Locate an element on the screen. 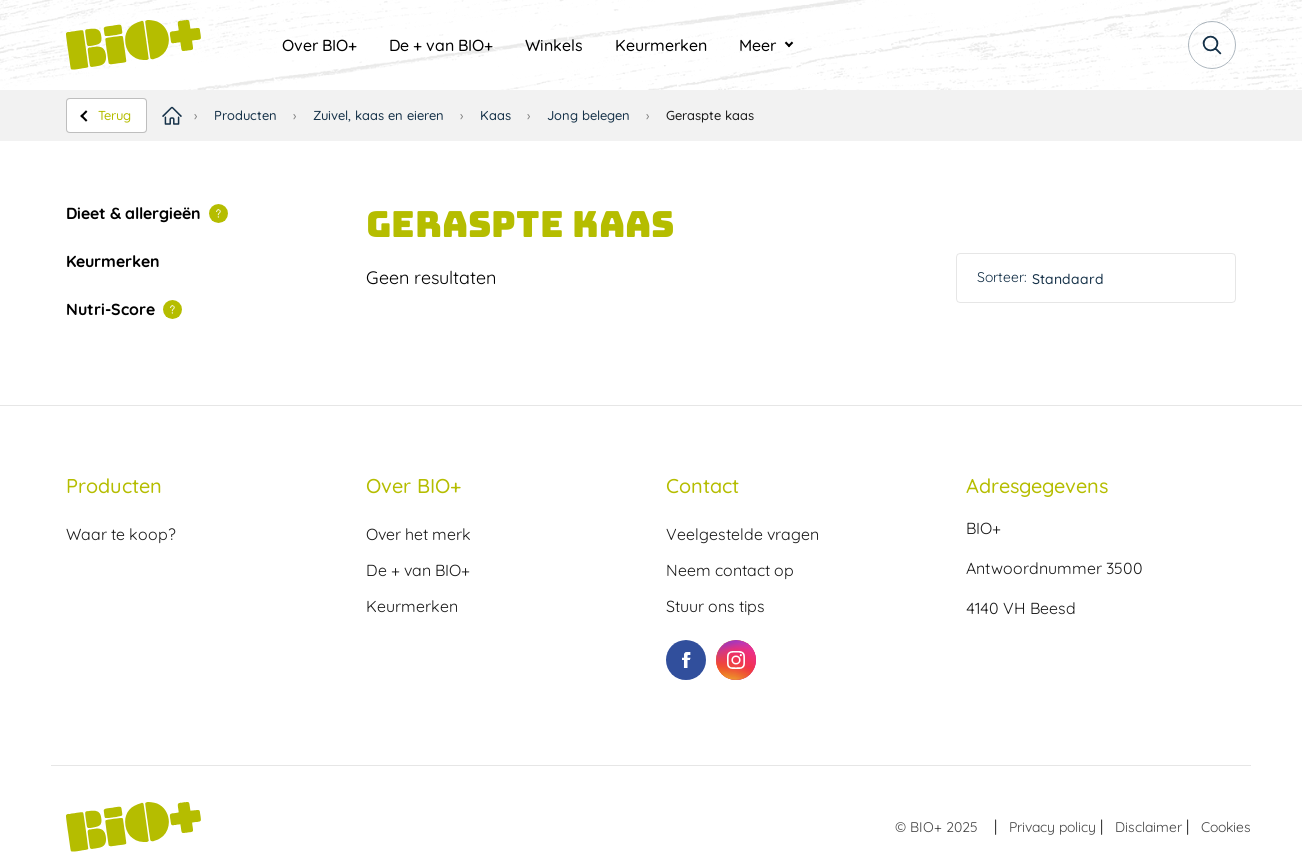 This screenshot has height=864, width=1302. Stuur ons tips is located at coordinates (715, 606).